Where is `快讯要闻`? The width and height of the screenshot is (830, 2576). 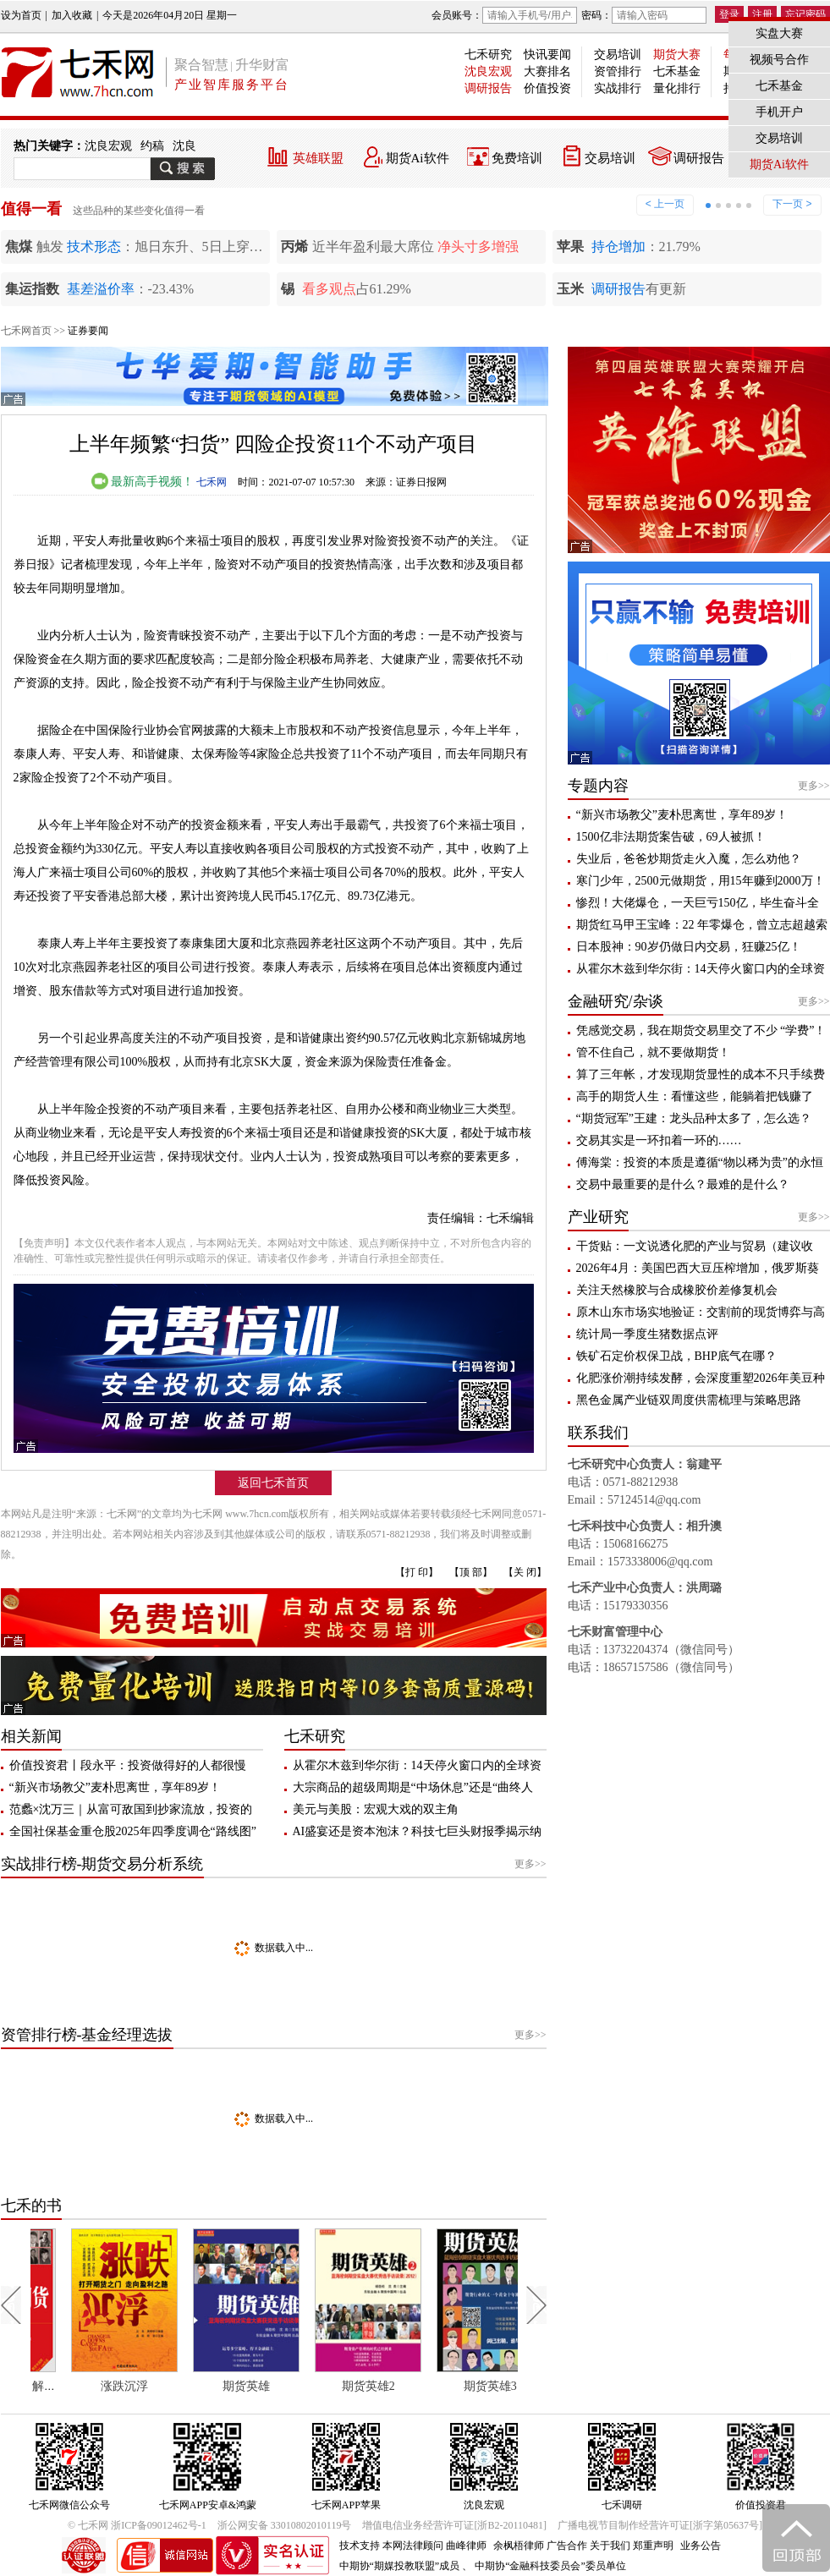 快讯要闻 is located at coordinates (547, 54).